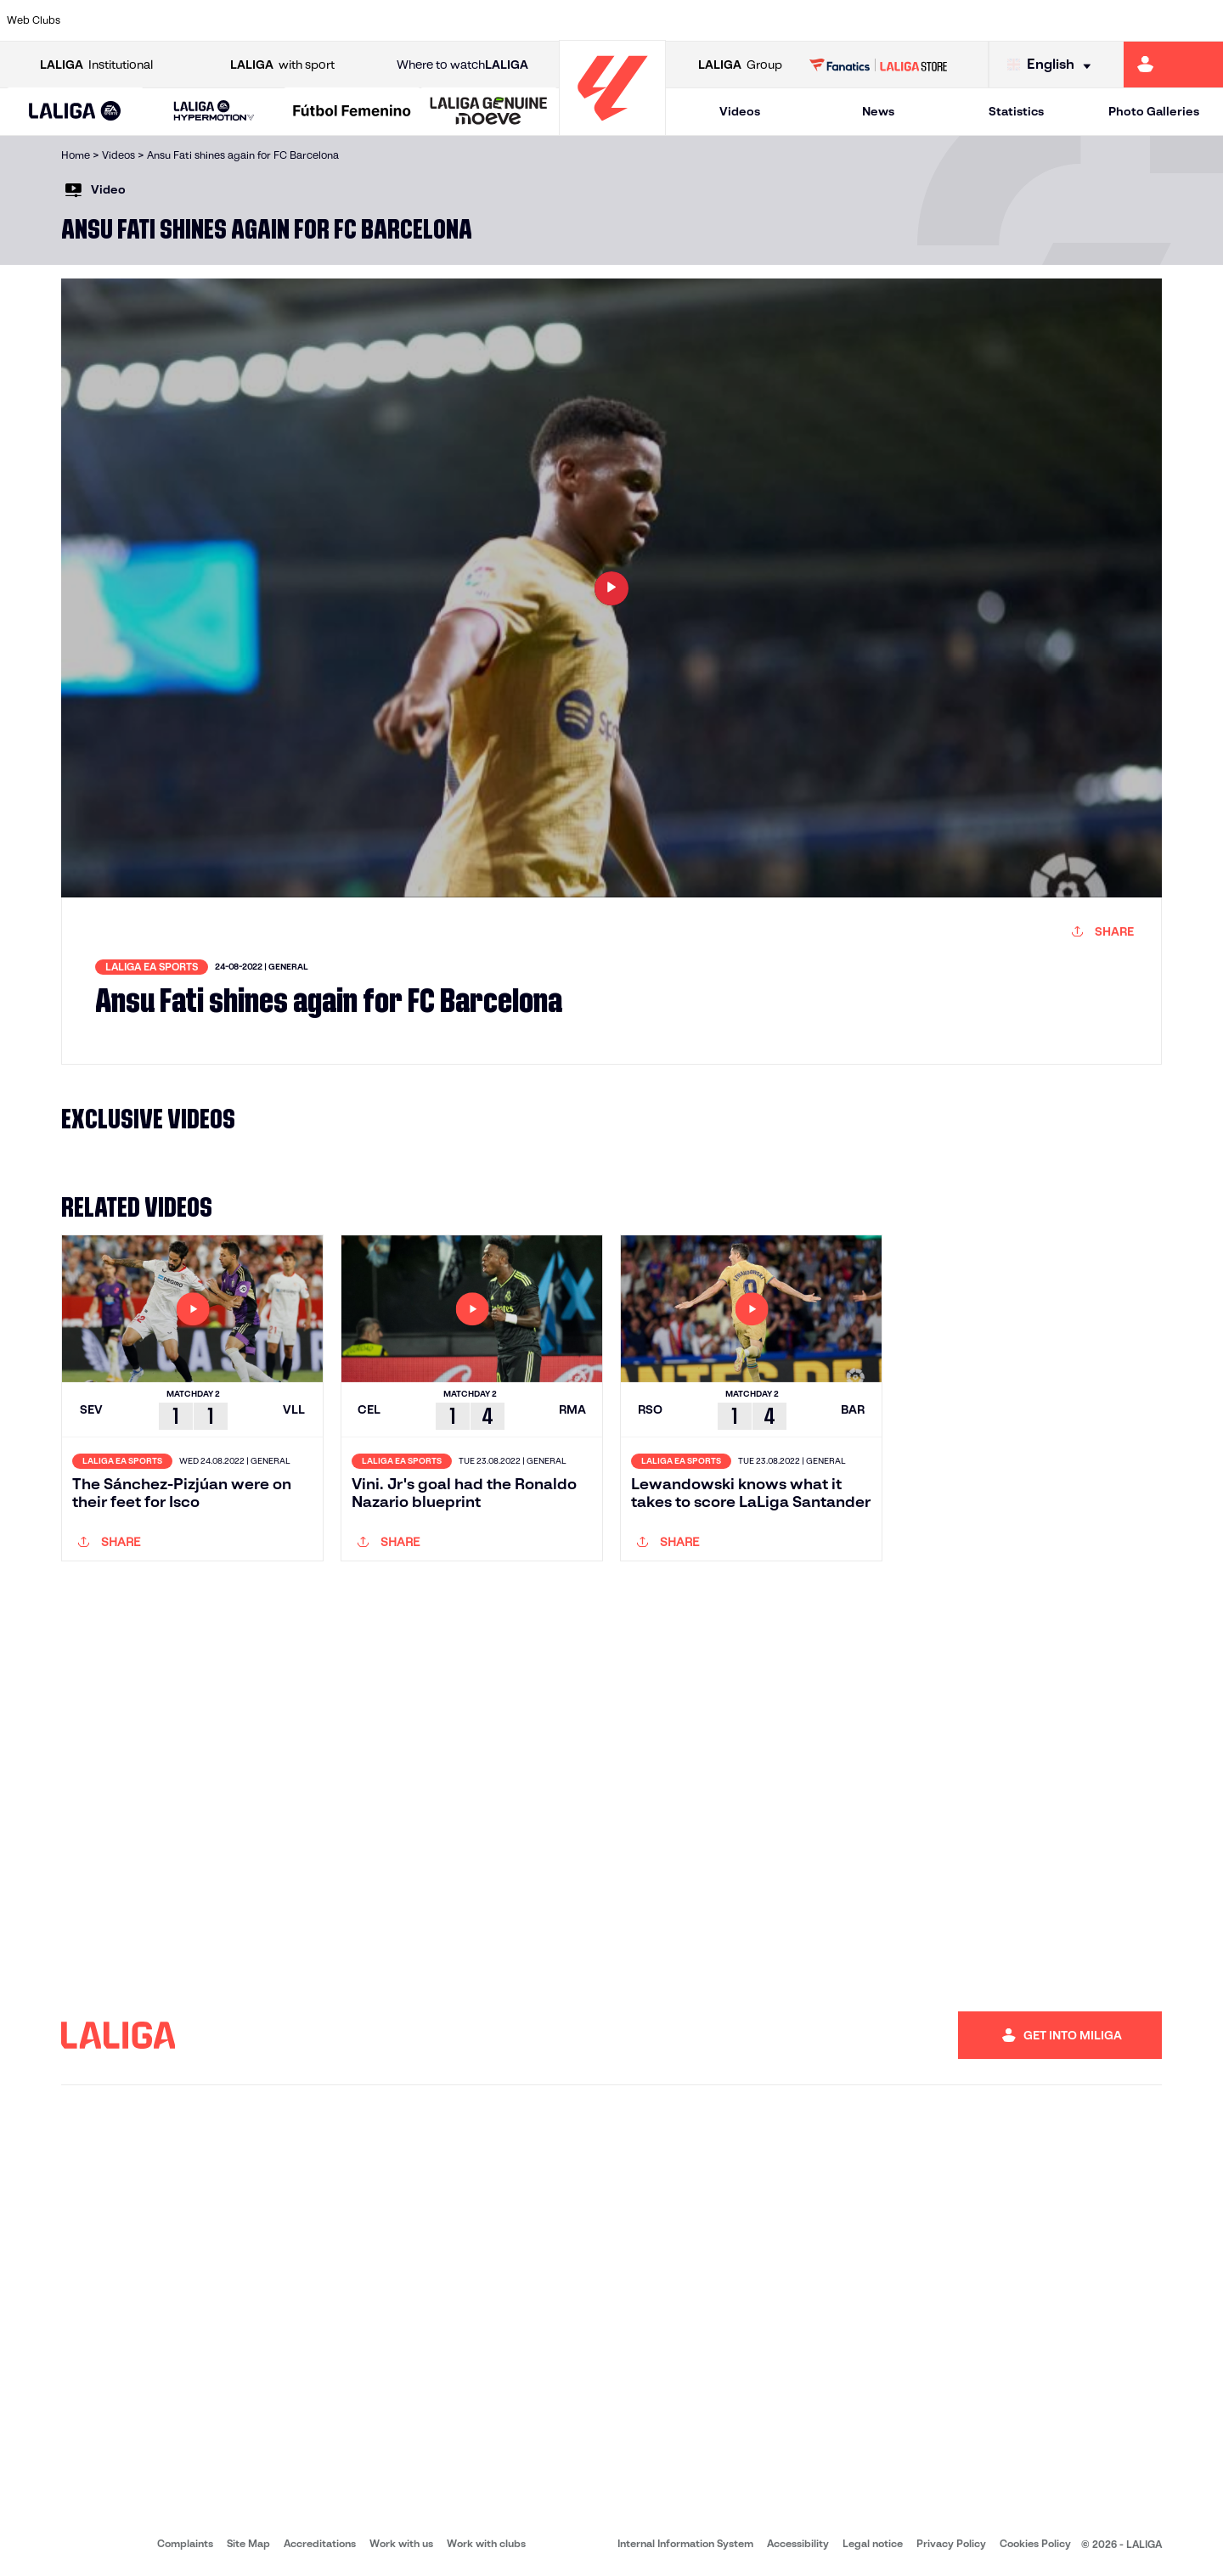 This screenshot has width=1223, height=2576. I want to click on Privacy Policy, so click(951, 2543).